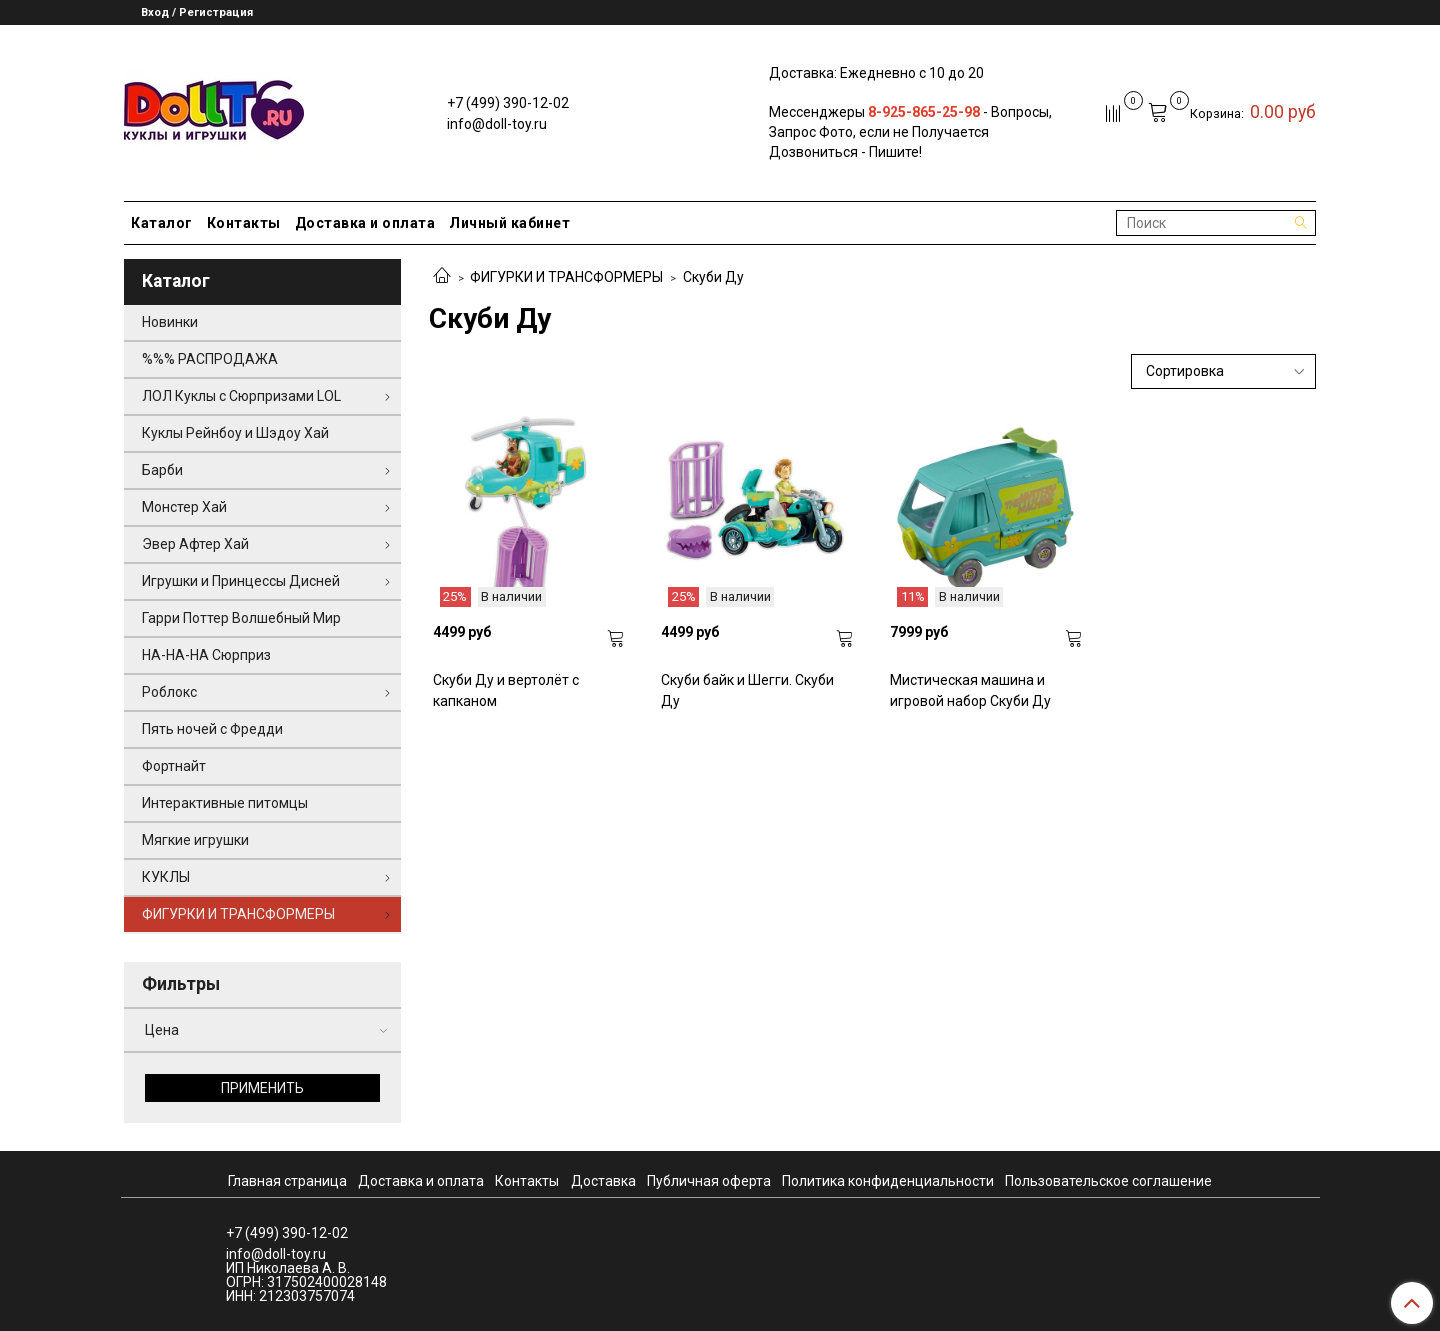  I want to click on Пять ночей с Фредди, so click(212, 729).